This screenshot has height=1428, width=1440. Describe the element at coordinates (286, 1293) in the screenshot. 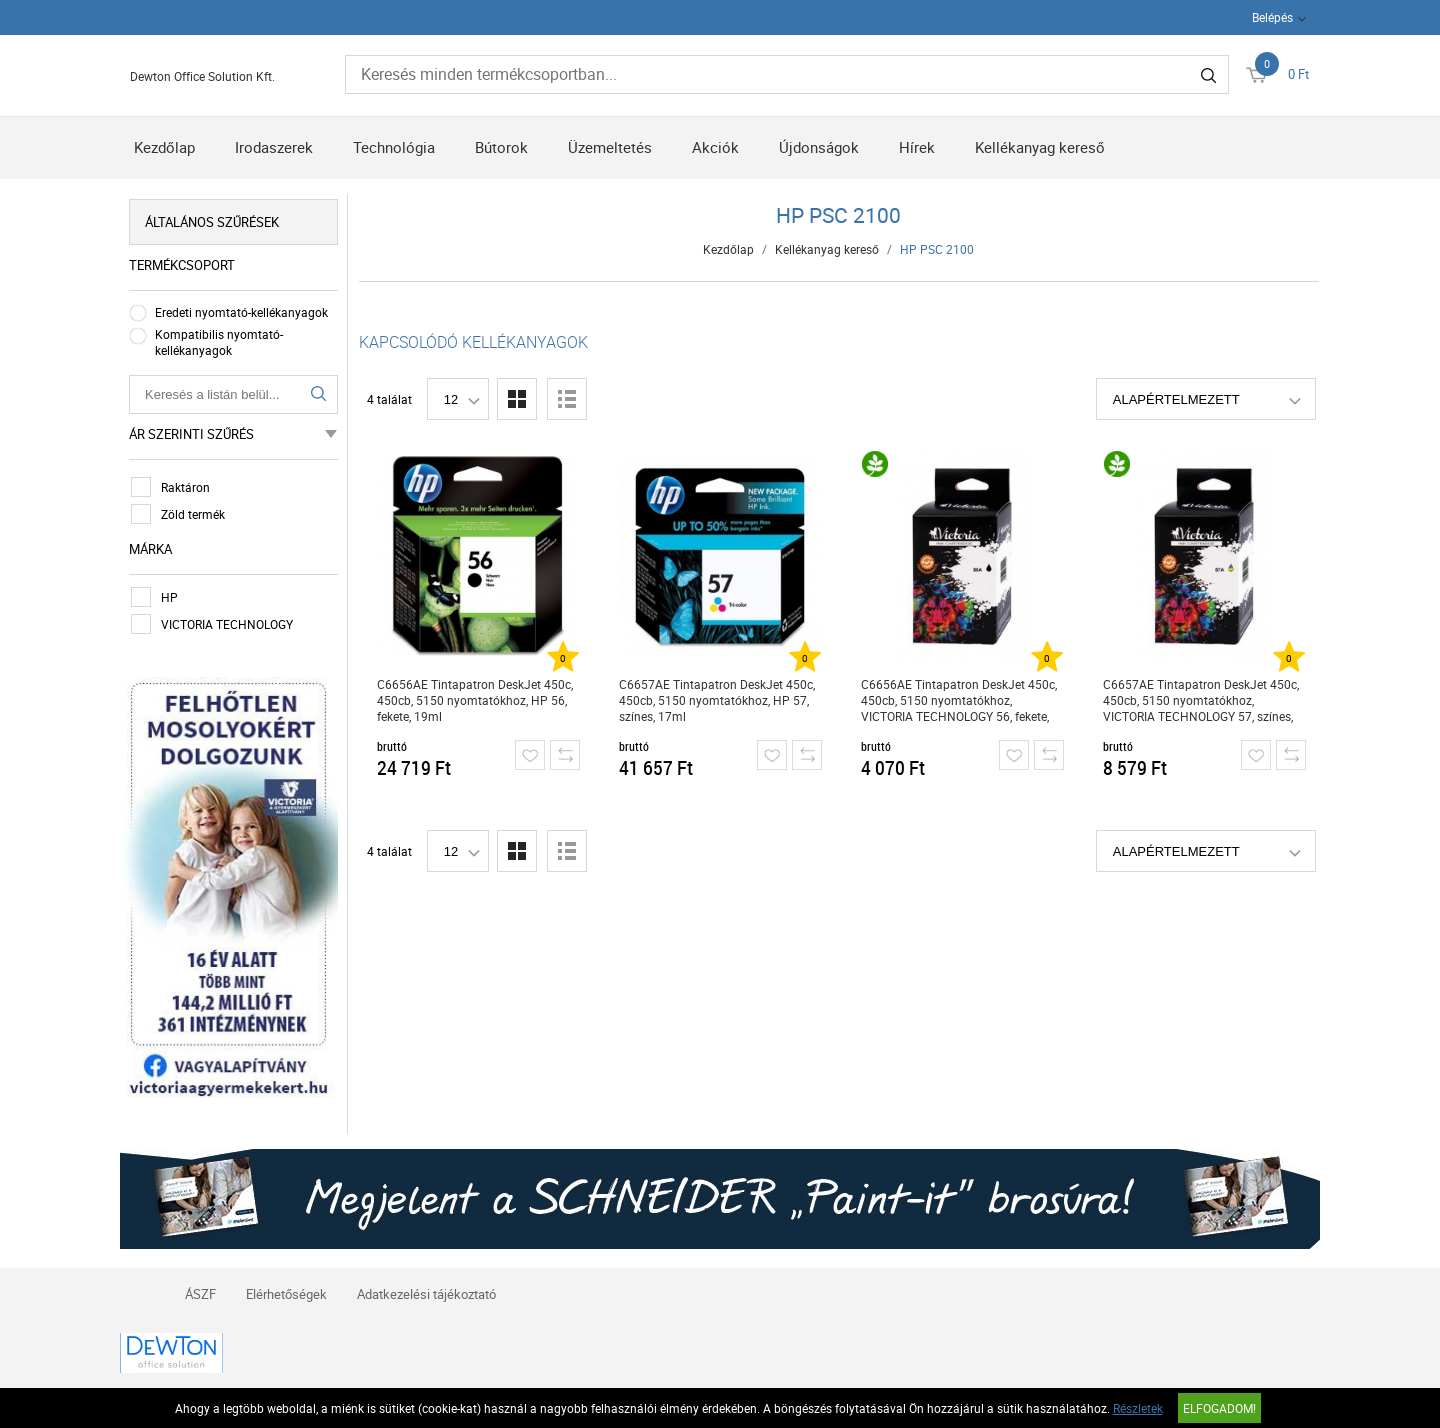

I see `Elérhetőségek` at that location.